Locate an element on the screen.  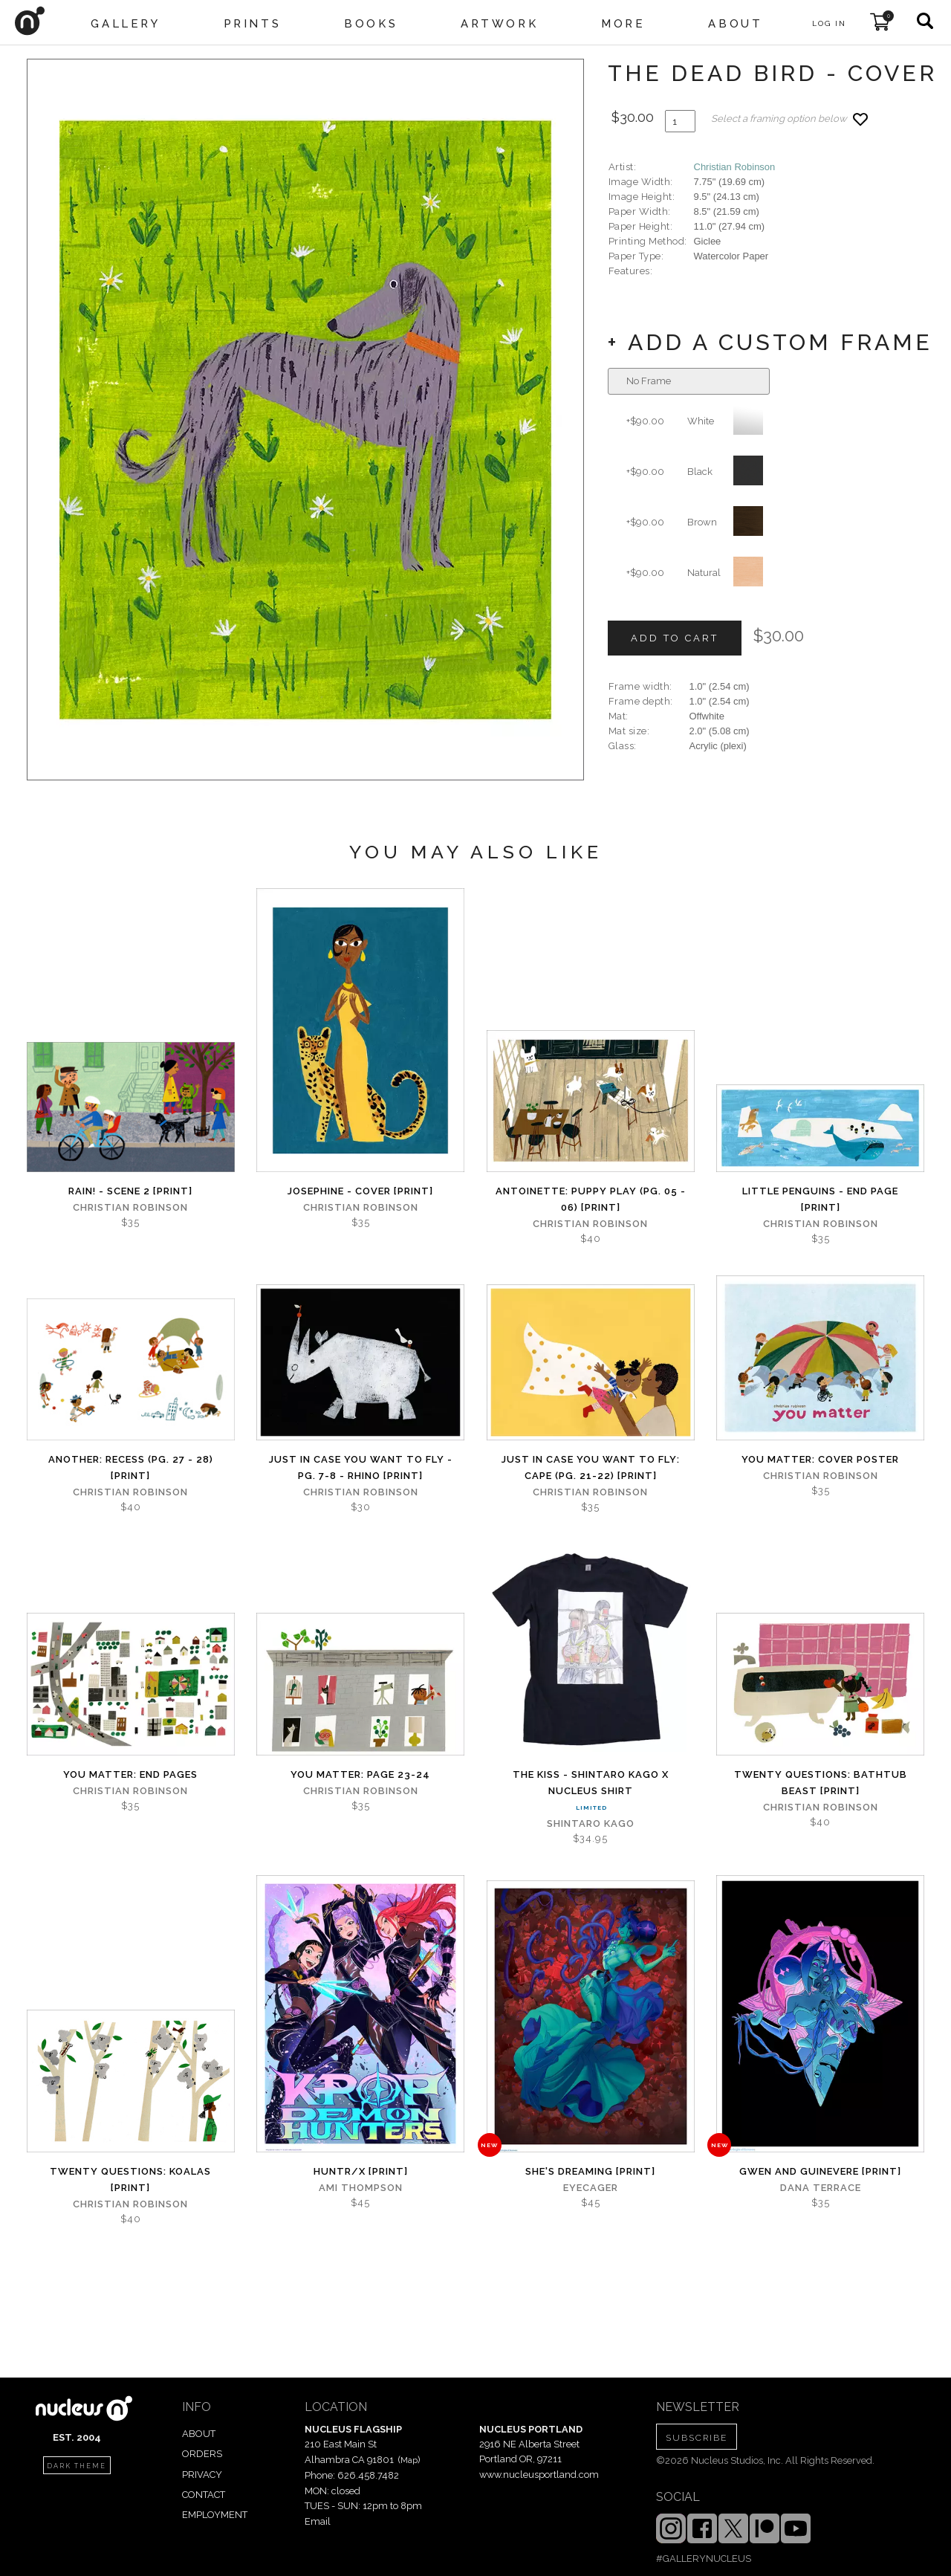
Twenty Questions: Bathtub Beast [PRINT] is located at coordinates (820, 1782).